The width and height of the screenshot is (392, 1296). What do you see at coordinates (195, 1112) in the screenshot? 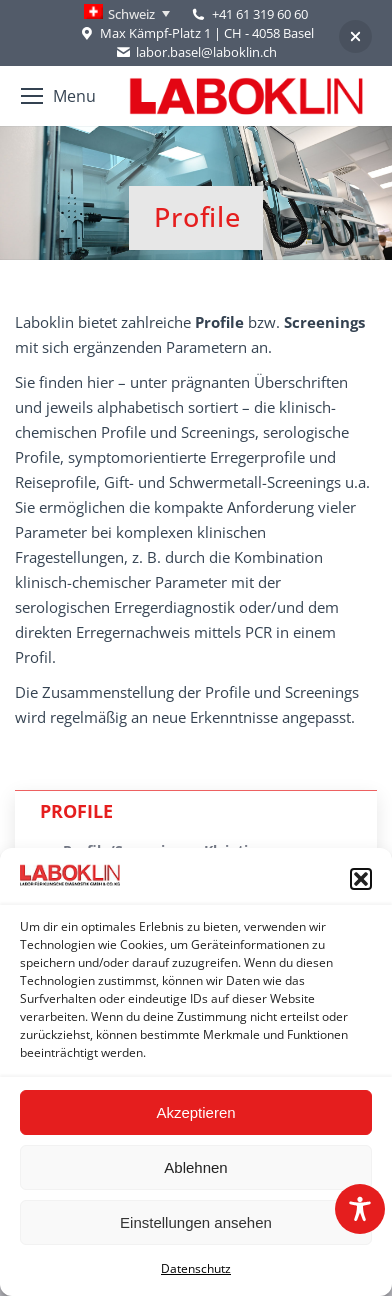
I see `Akzeptieren` at bounding box center [195, 1112].